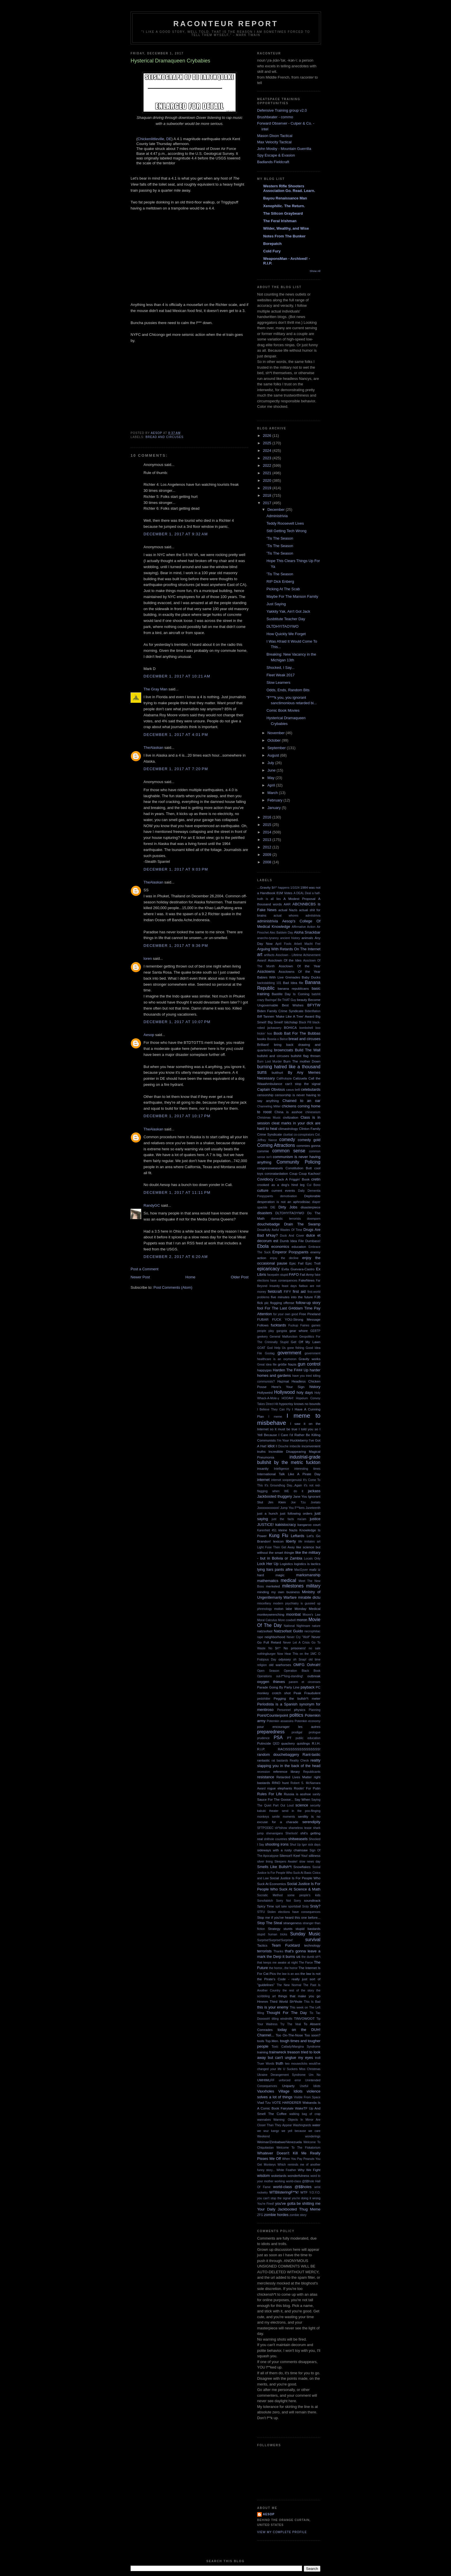  I want to click on Biff Tannen 'Make Like A Tree' Award, so click(285, 1016).